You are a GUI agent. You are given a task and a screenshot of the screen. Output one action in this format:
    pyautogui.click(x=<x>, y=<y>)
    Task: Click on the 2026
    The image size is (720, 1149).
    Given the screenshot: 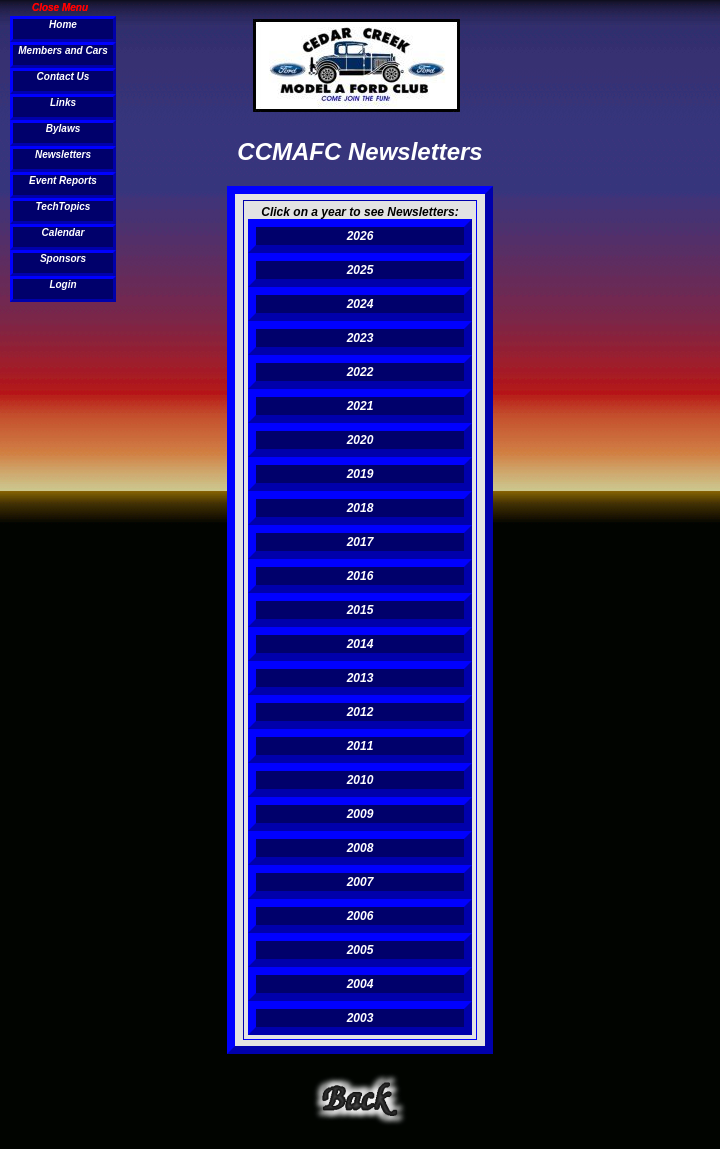 What is the action you would take?
    pyautogui.click(x=360, y=236)
    